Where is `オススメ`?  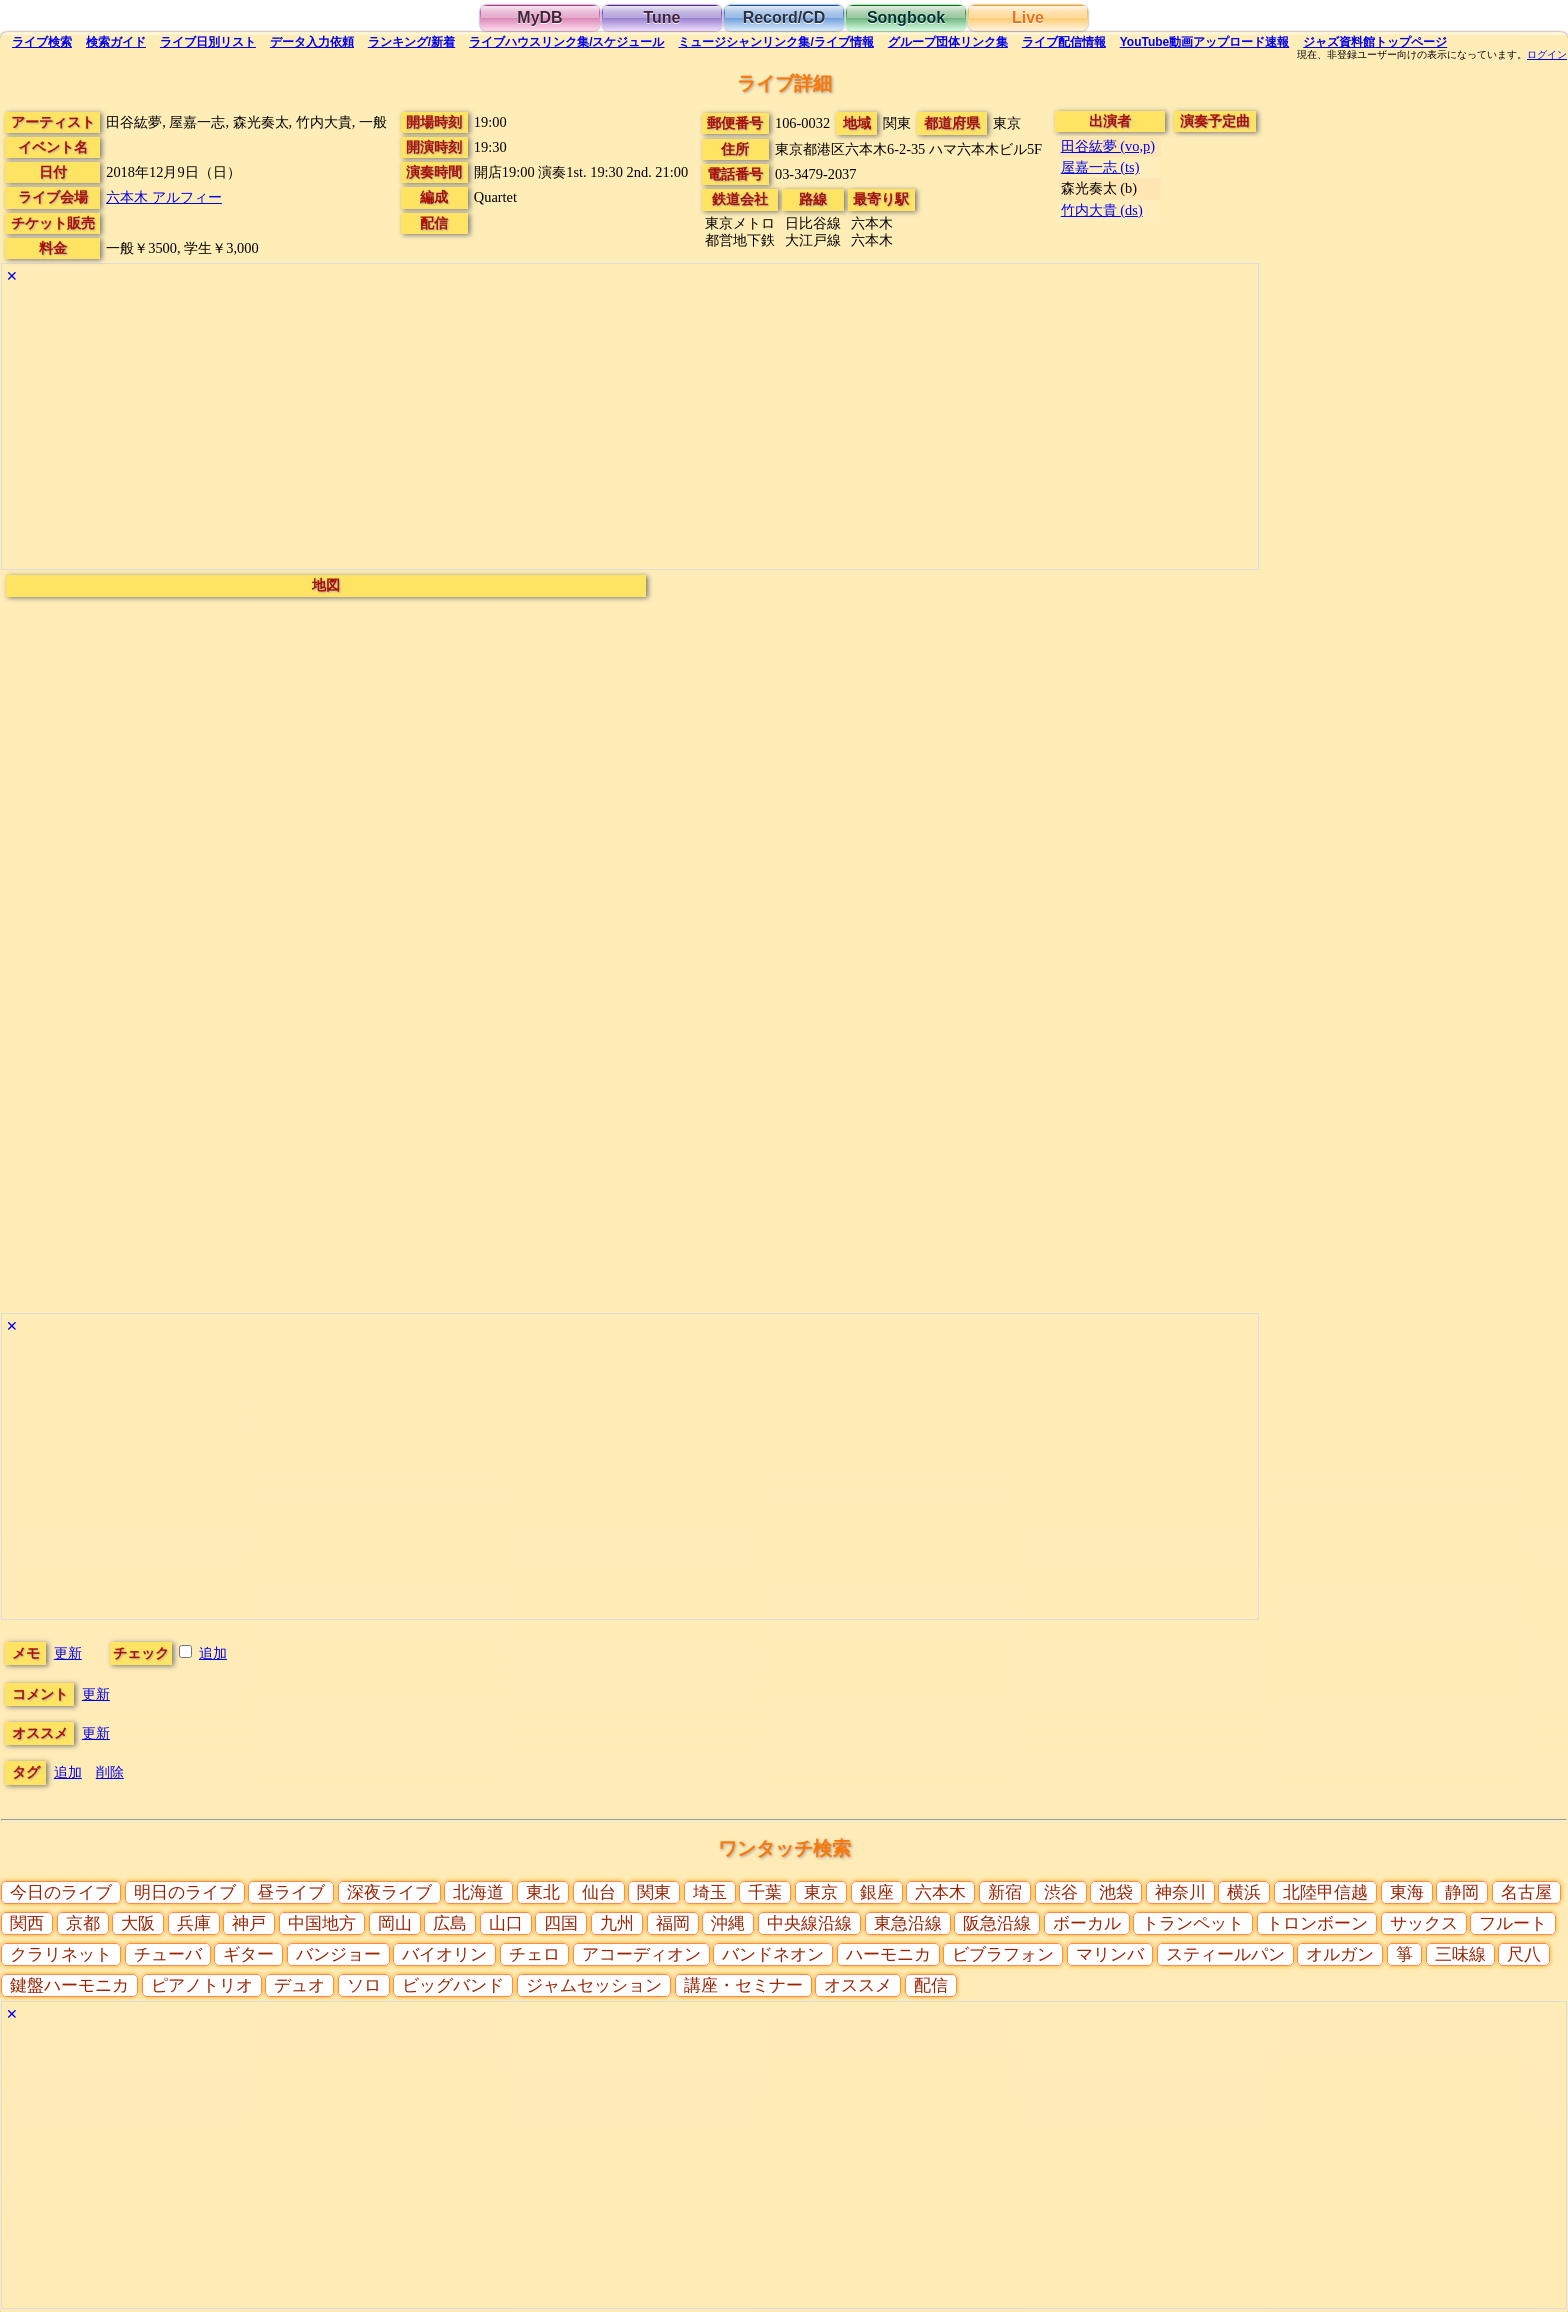
オススメ is located at coordinates (858, 1985).